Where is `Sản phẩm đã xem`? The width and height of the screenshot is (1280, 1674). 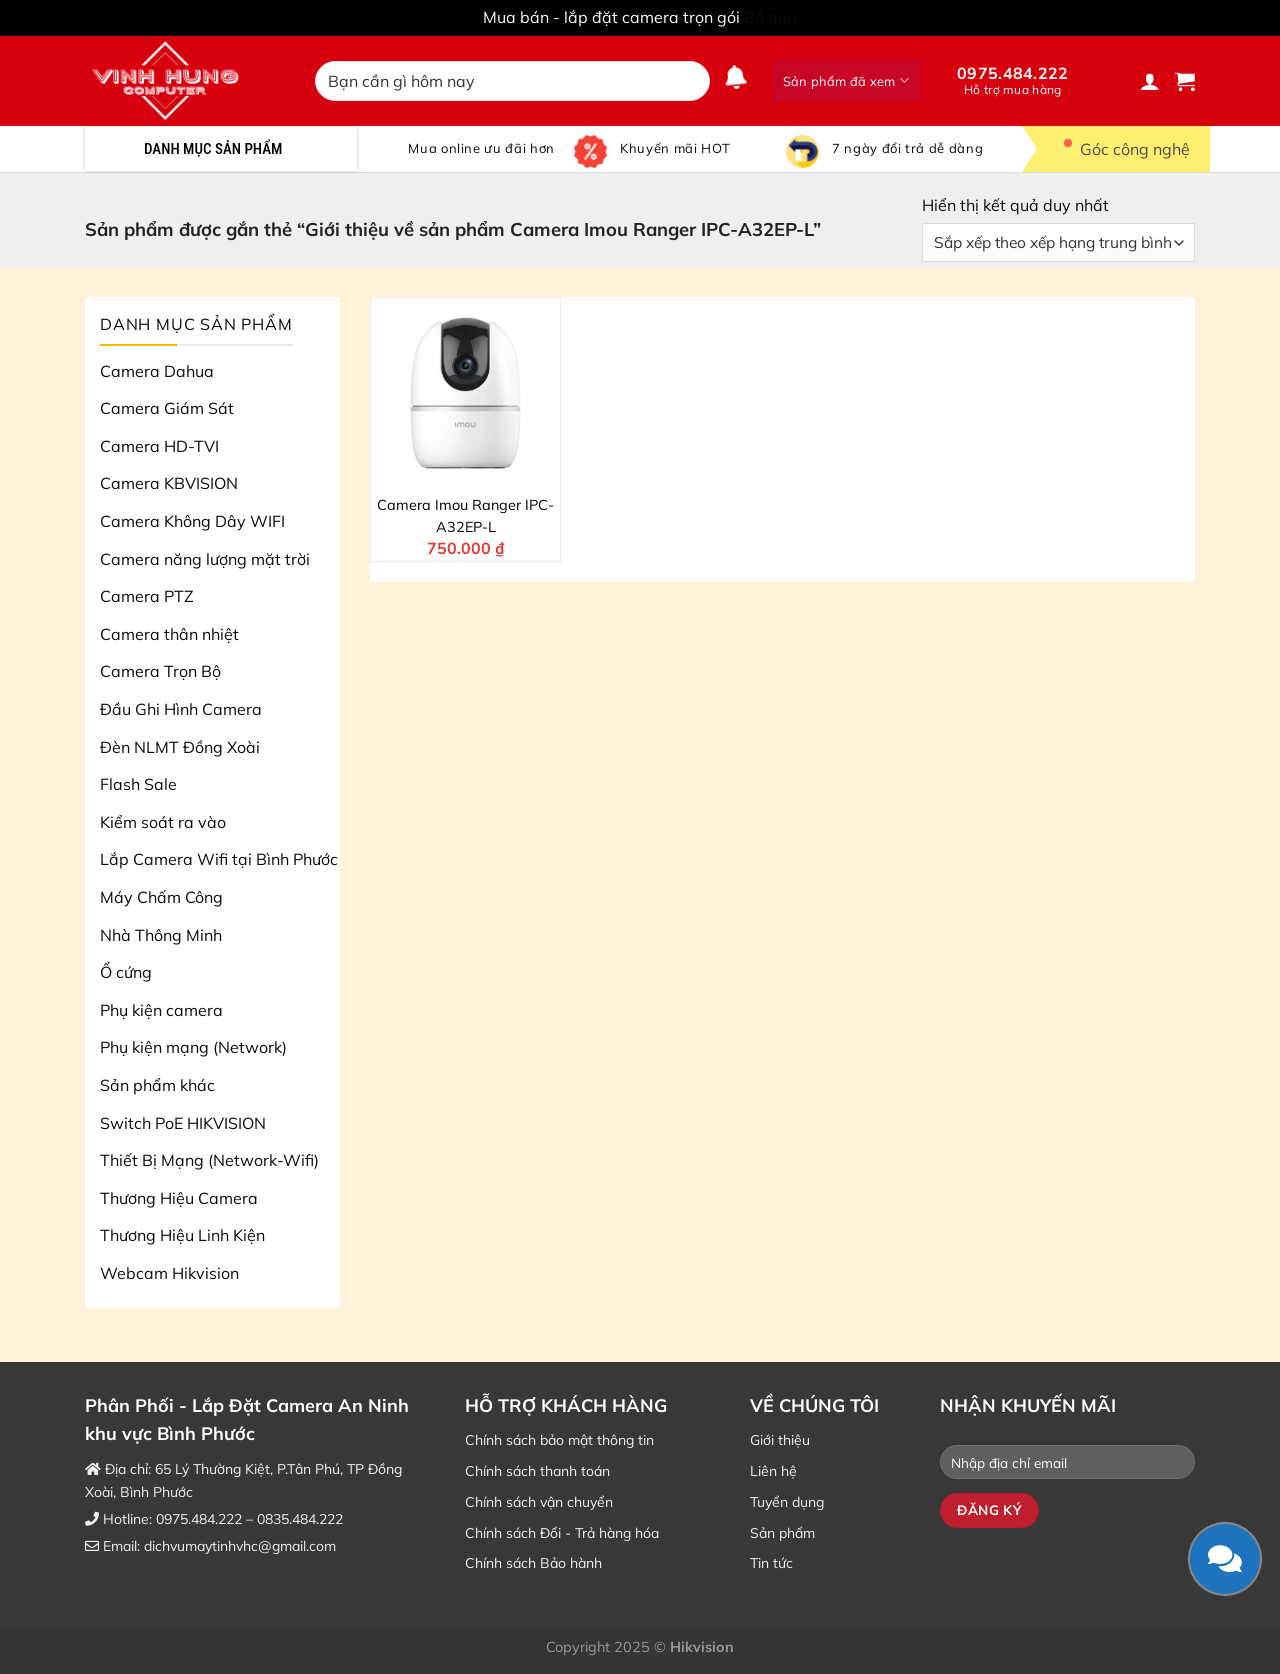
Sản phẩm đã xem is located at coordinates (846, 80).